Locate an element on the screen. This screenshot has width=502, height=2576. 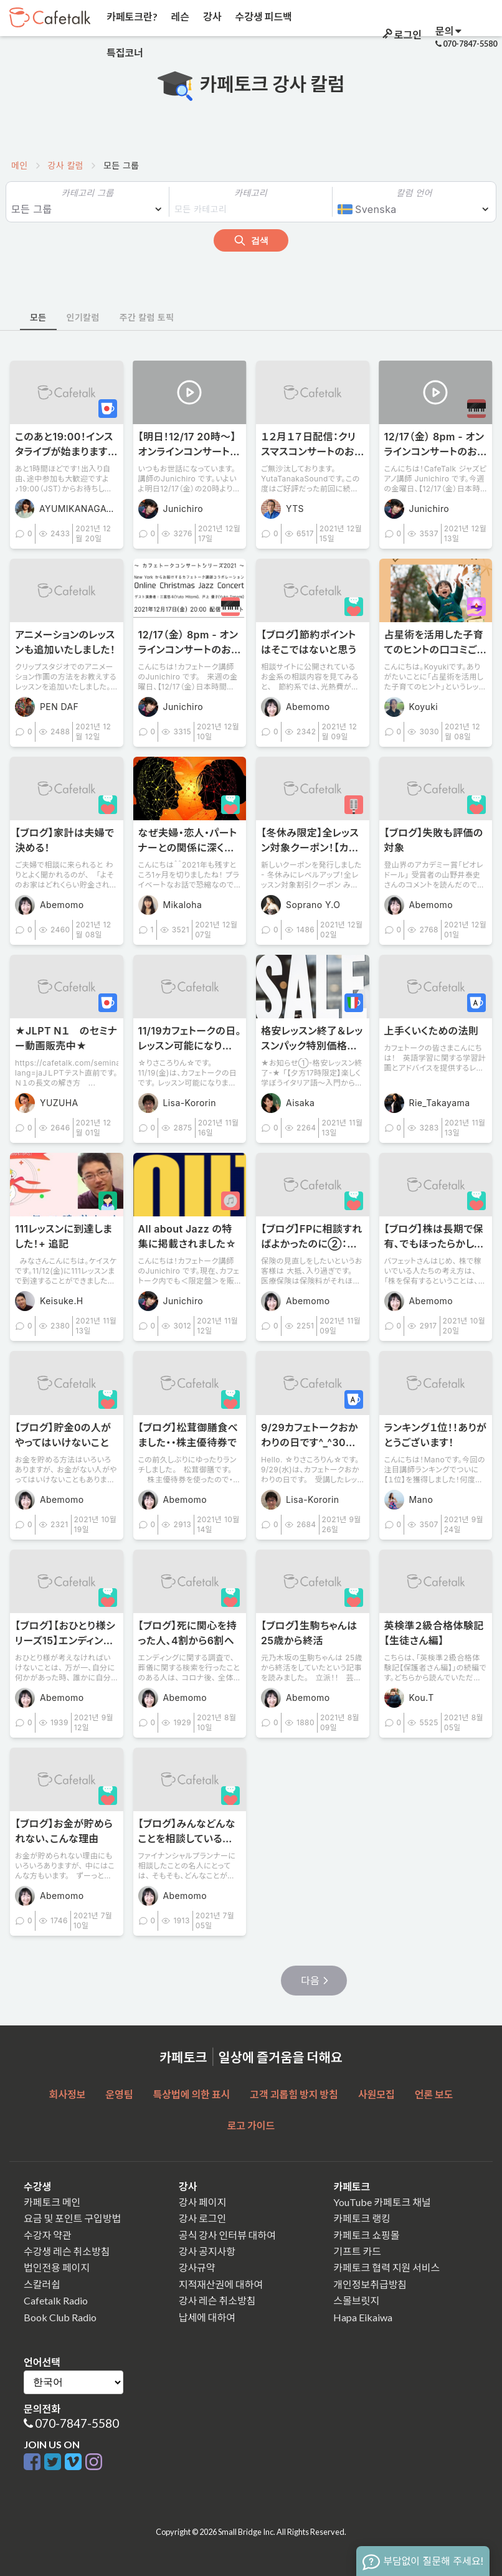
강사 공지사항 is located at coordinates (207, 2251).